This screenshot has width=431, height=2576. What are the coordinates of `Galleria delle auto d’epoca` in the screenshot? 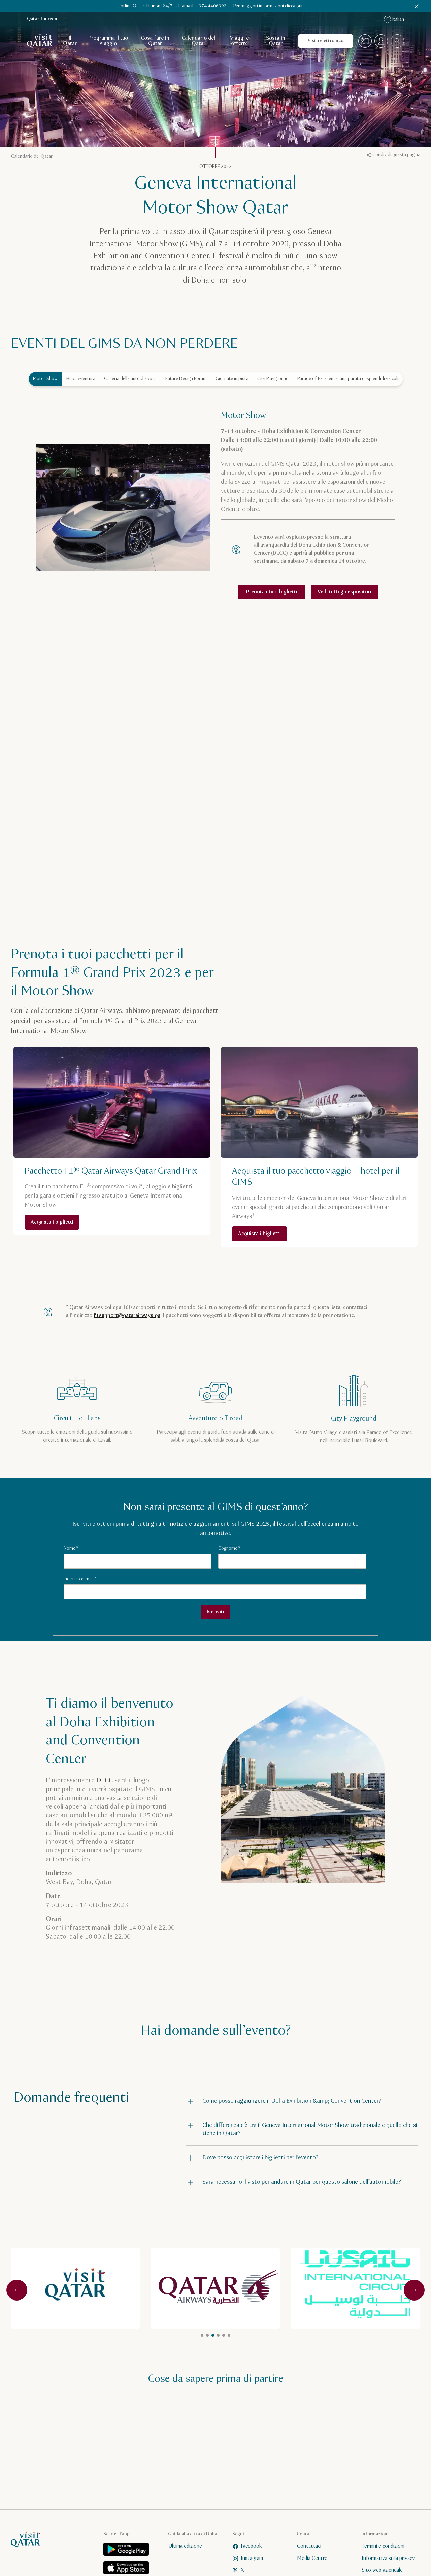 It's located at (130, 379).